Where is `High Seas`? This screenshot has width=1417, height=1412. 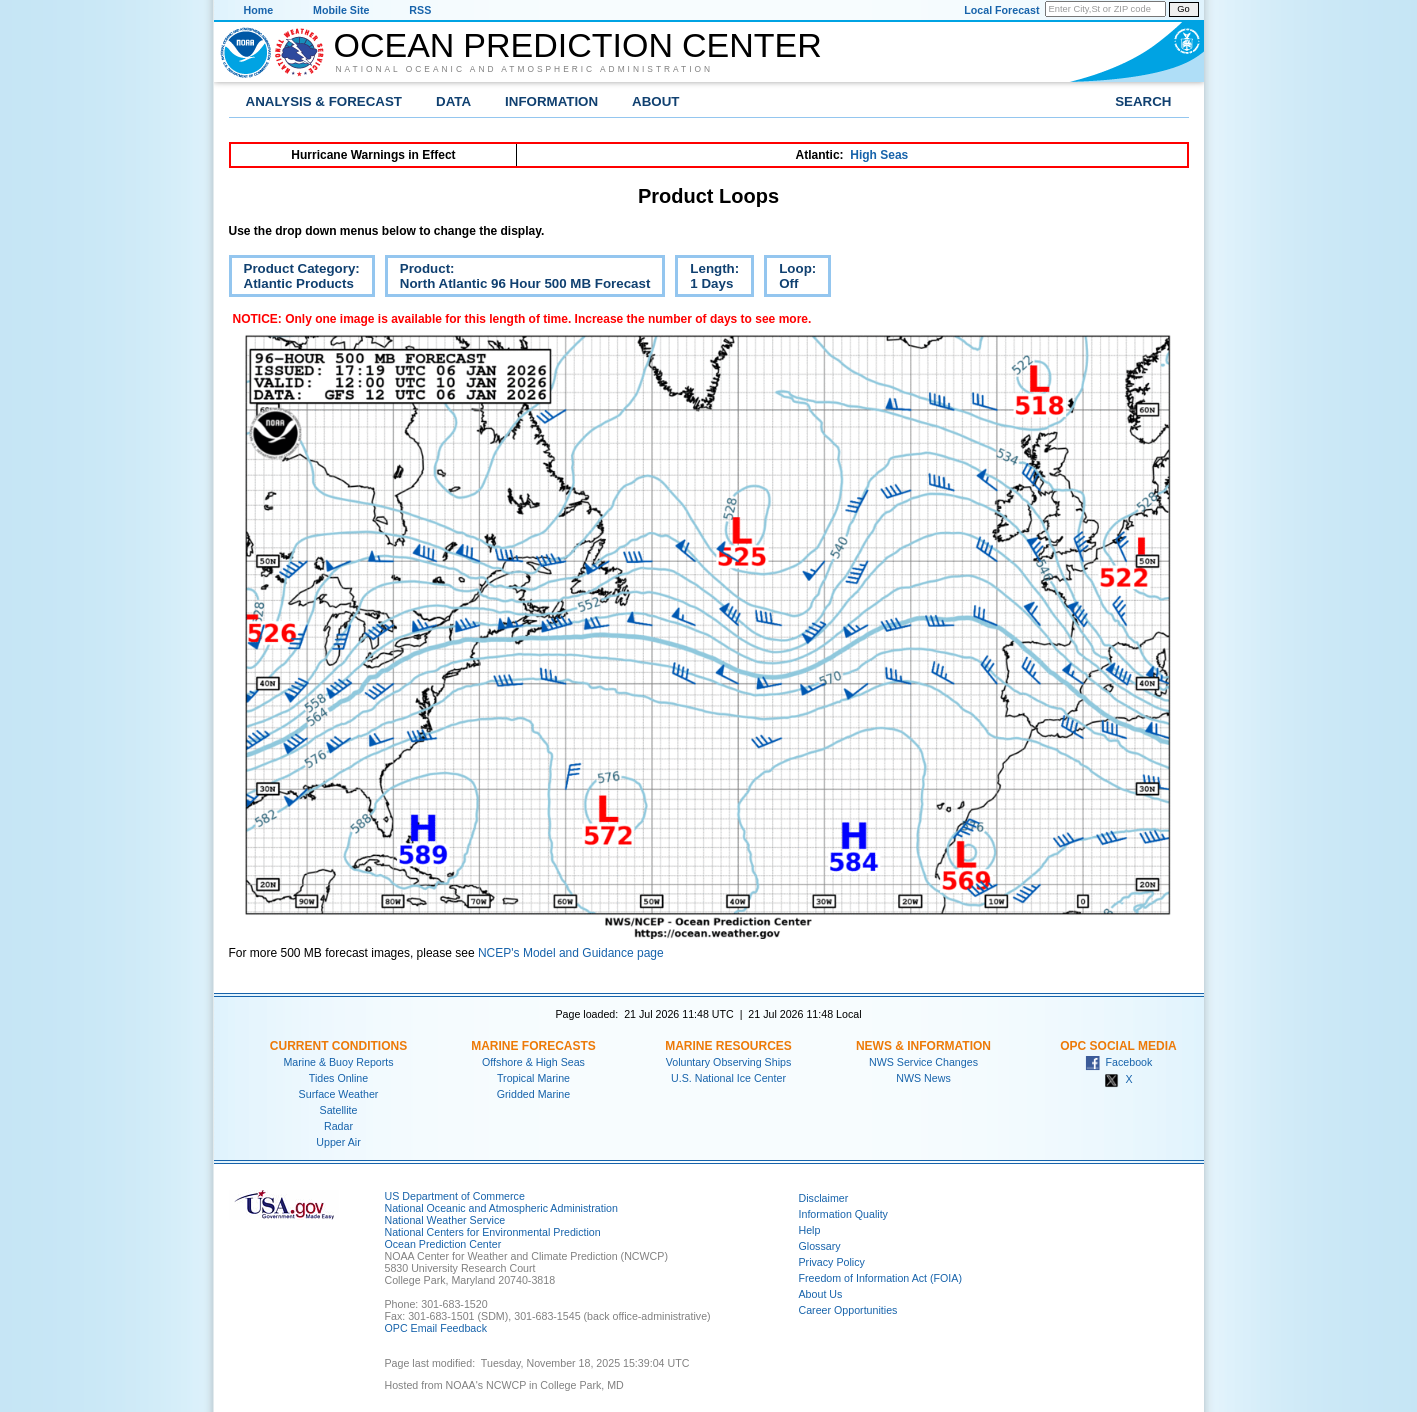 High Seas is located at coordinates (879, 155).